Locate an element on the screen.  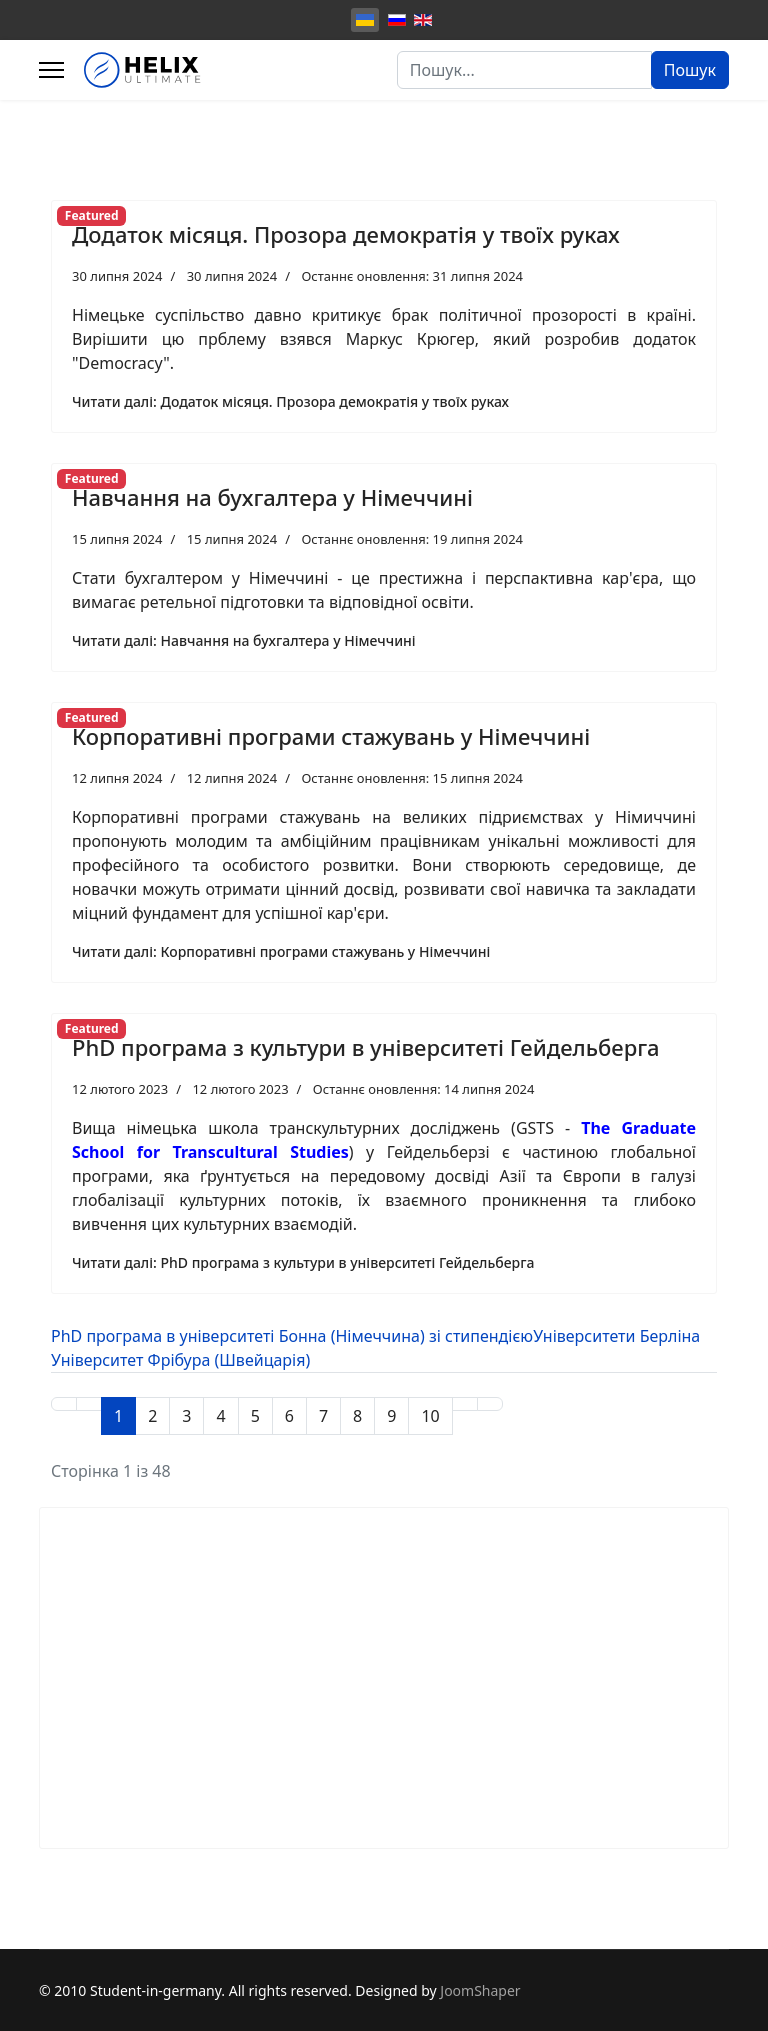
Університет Фрібура (Швейцарія) is located at coordinates (180, 1360).